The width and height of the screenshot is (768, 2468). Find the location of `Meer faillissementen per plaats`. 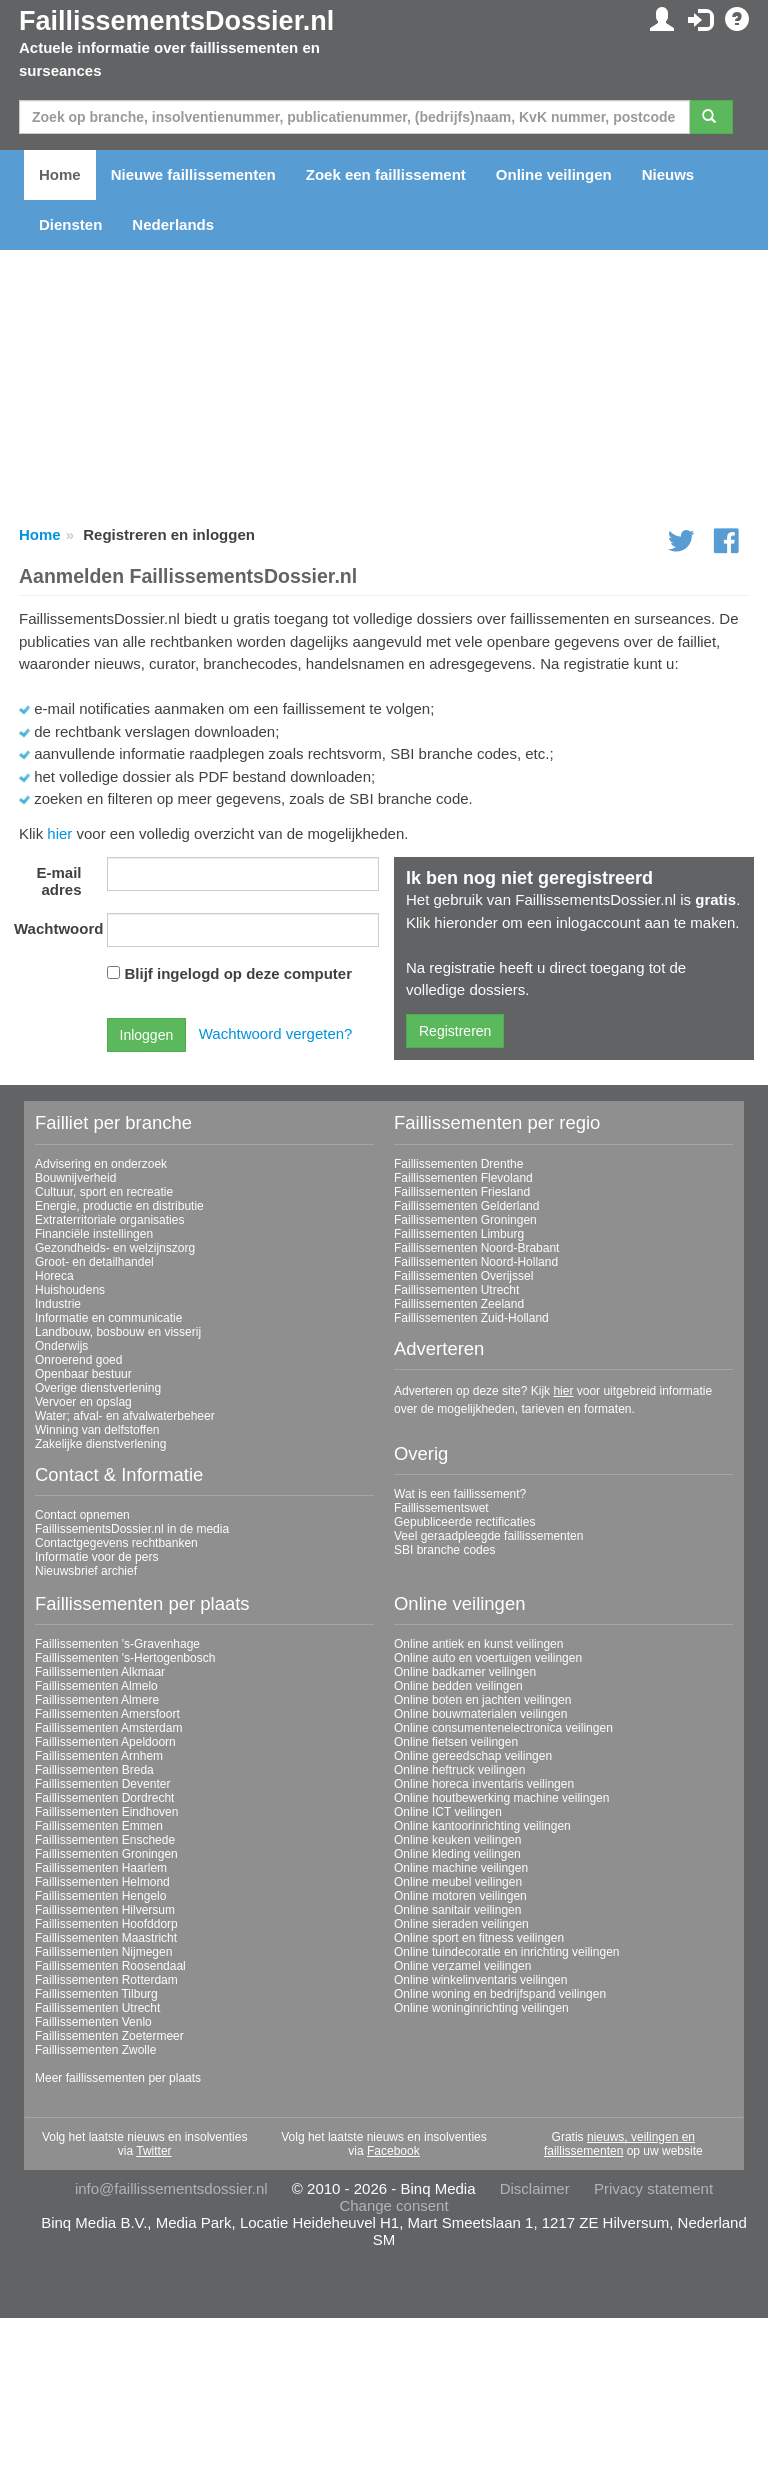

Meer faillissementen per plaats is located at coordinates (118, 2078).